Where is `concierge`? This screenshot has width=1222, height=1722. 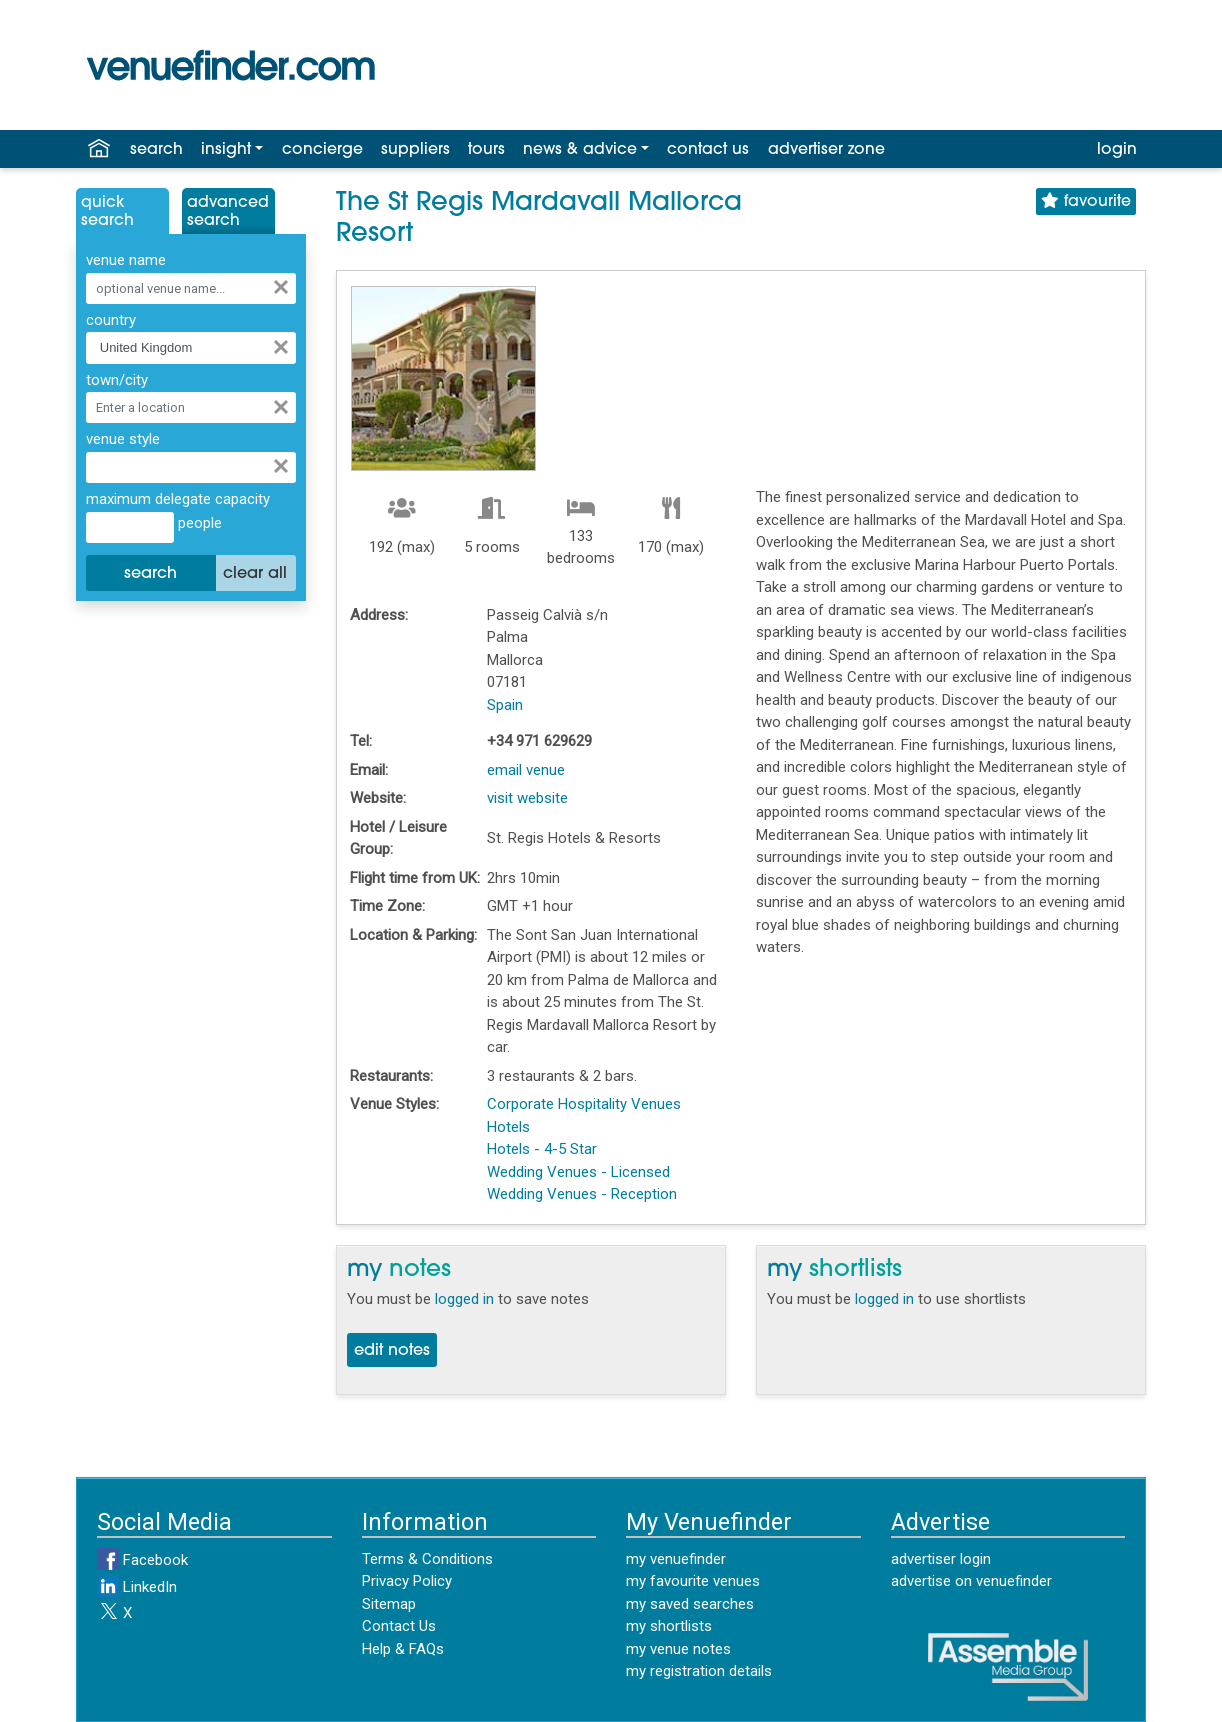 concierge is located at coordinates (322, 150).